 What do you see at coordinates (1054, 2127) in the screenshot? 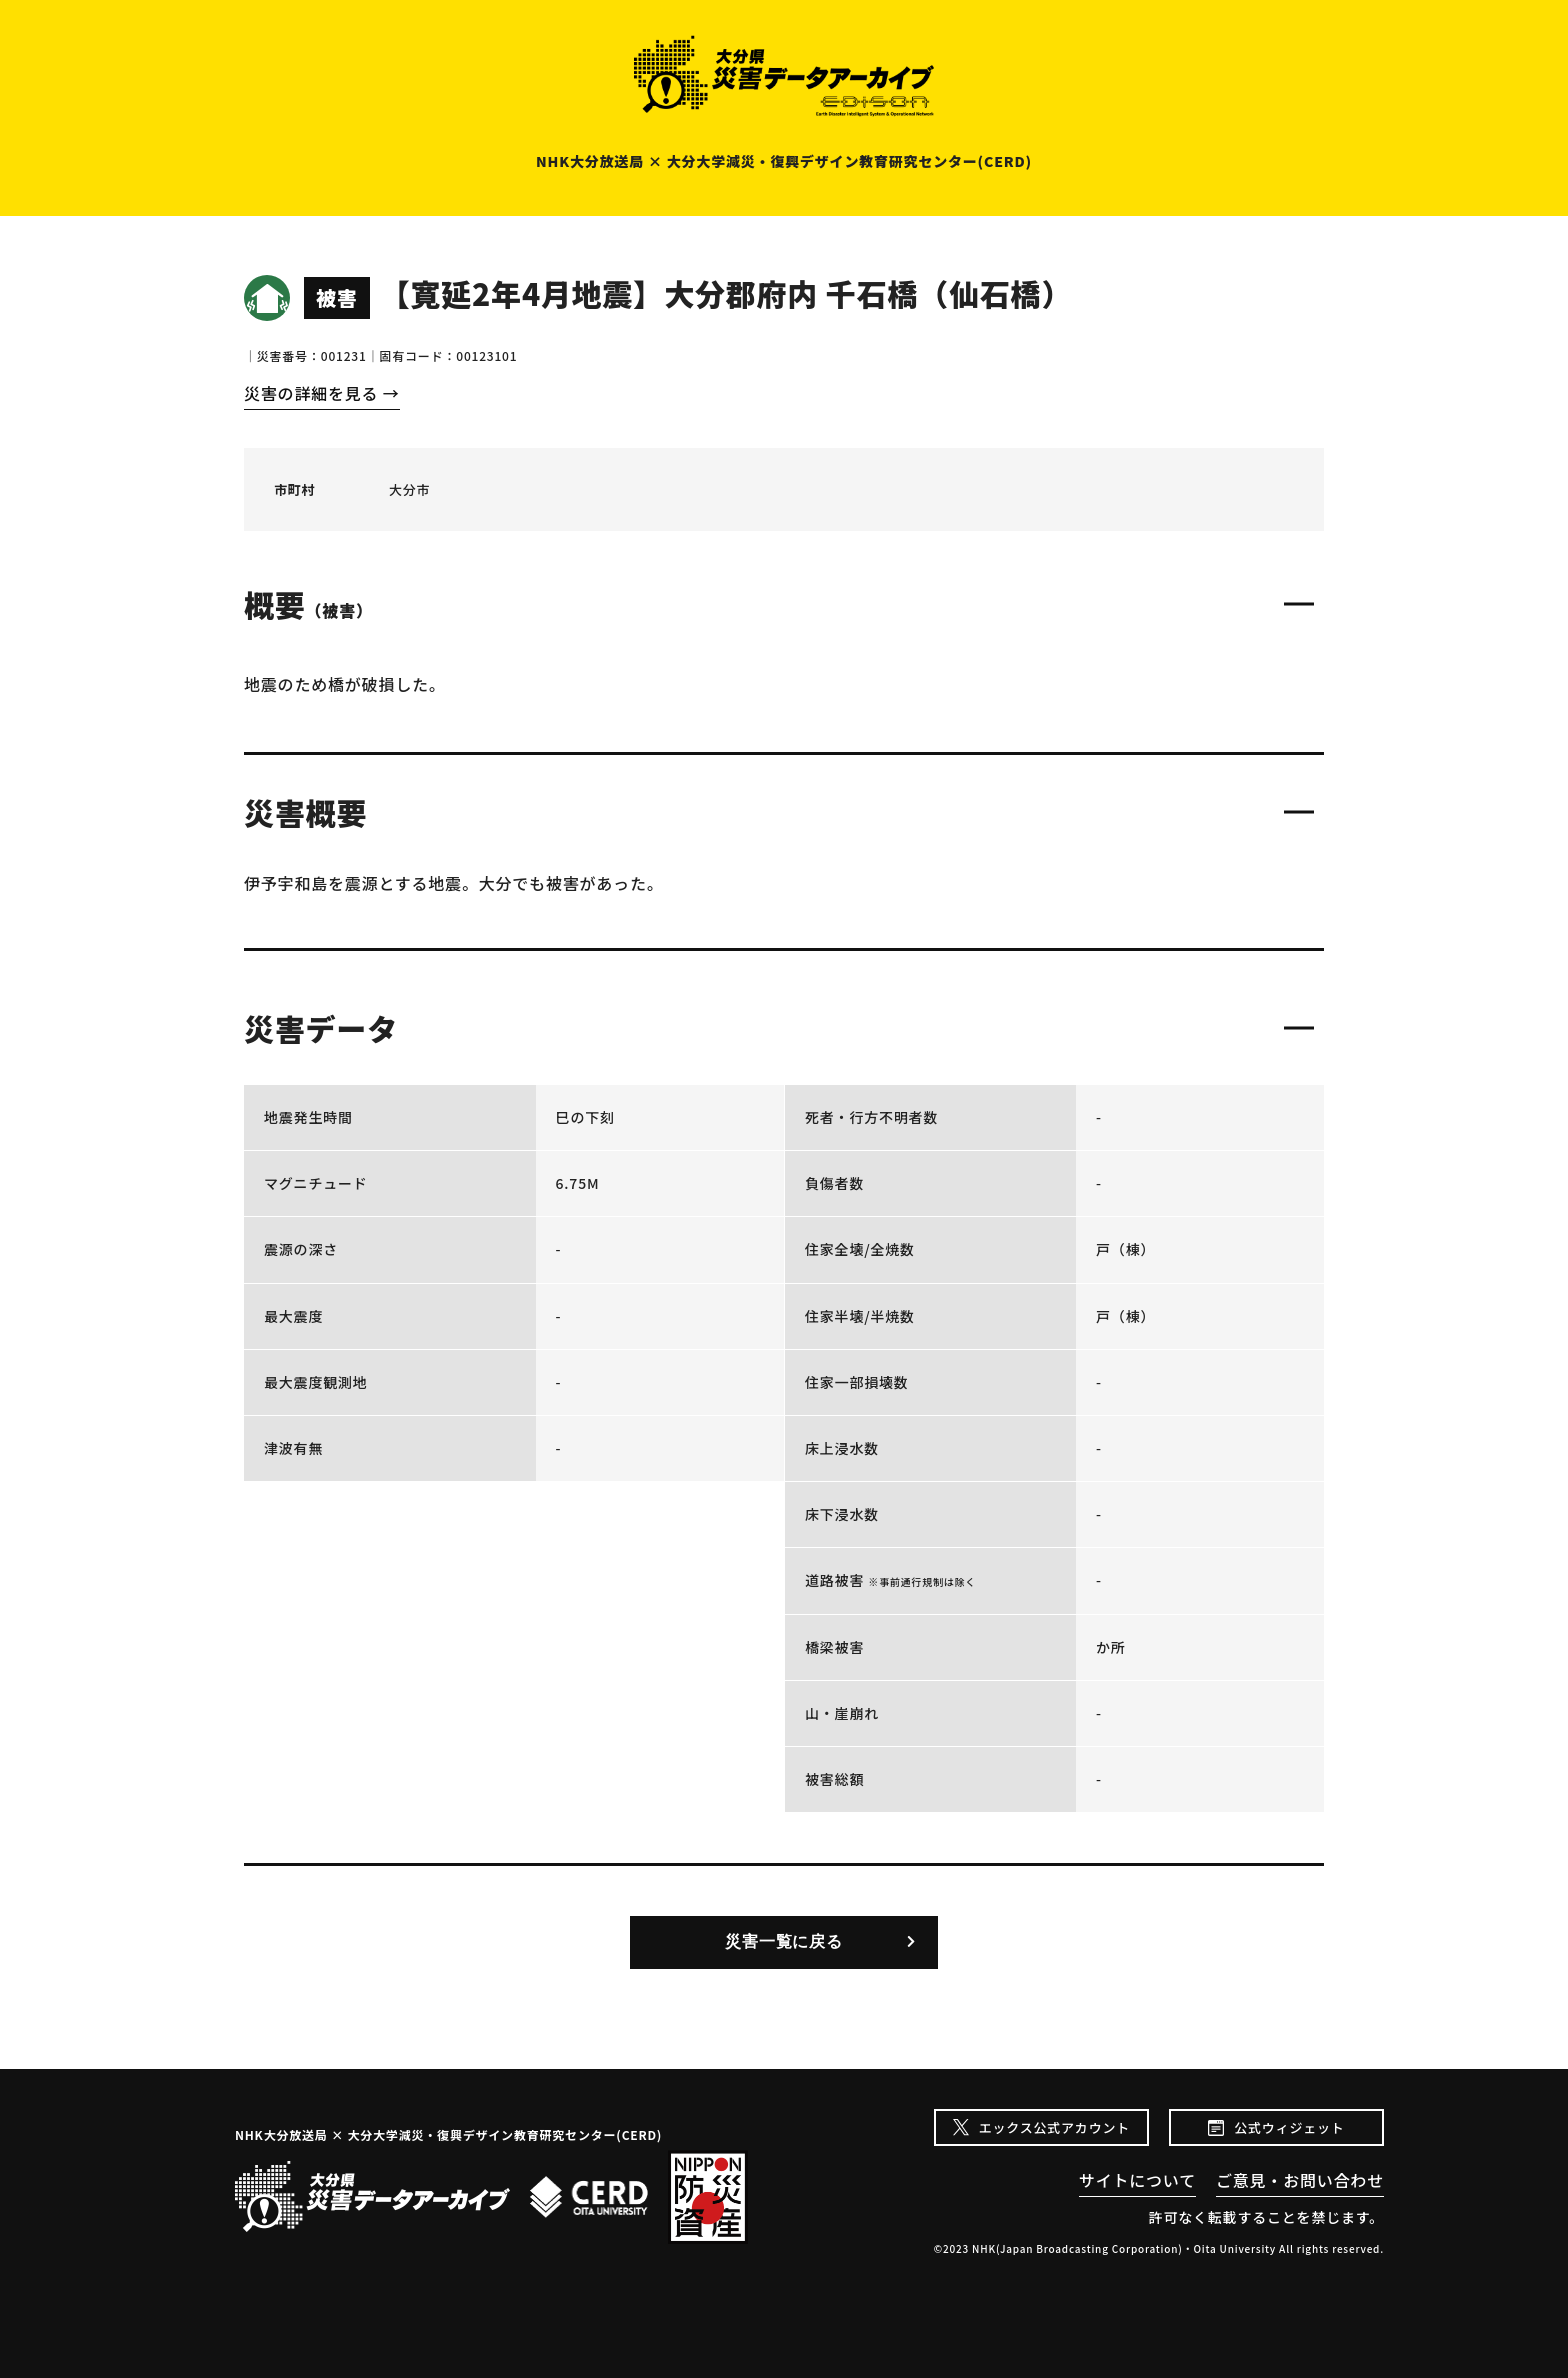
I see `エックス公式アカウント` at bounding box center [1054, 2127].